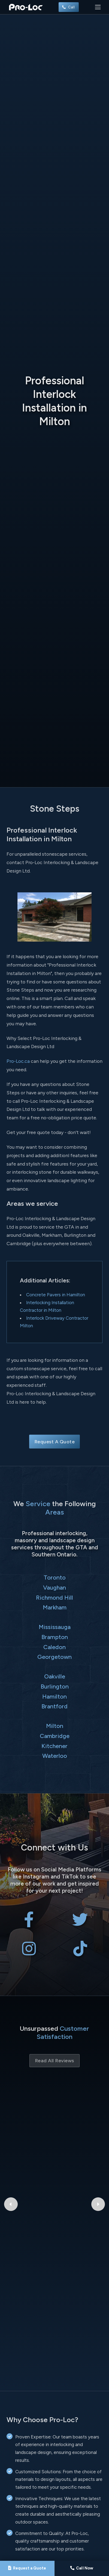 The width and height of the screenshot is (109, 2576). Describe the element at coordinates (54, 1636) in the screenshot. I see `Brampton` at that location.